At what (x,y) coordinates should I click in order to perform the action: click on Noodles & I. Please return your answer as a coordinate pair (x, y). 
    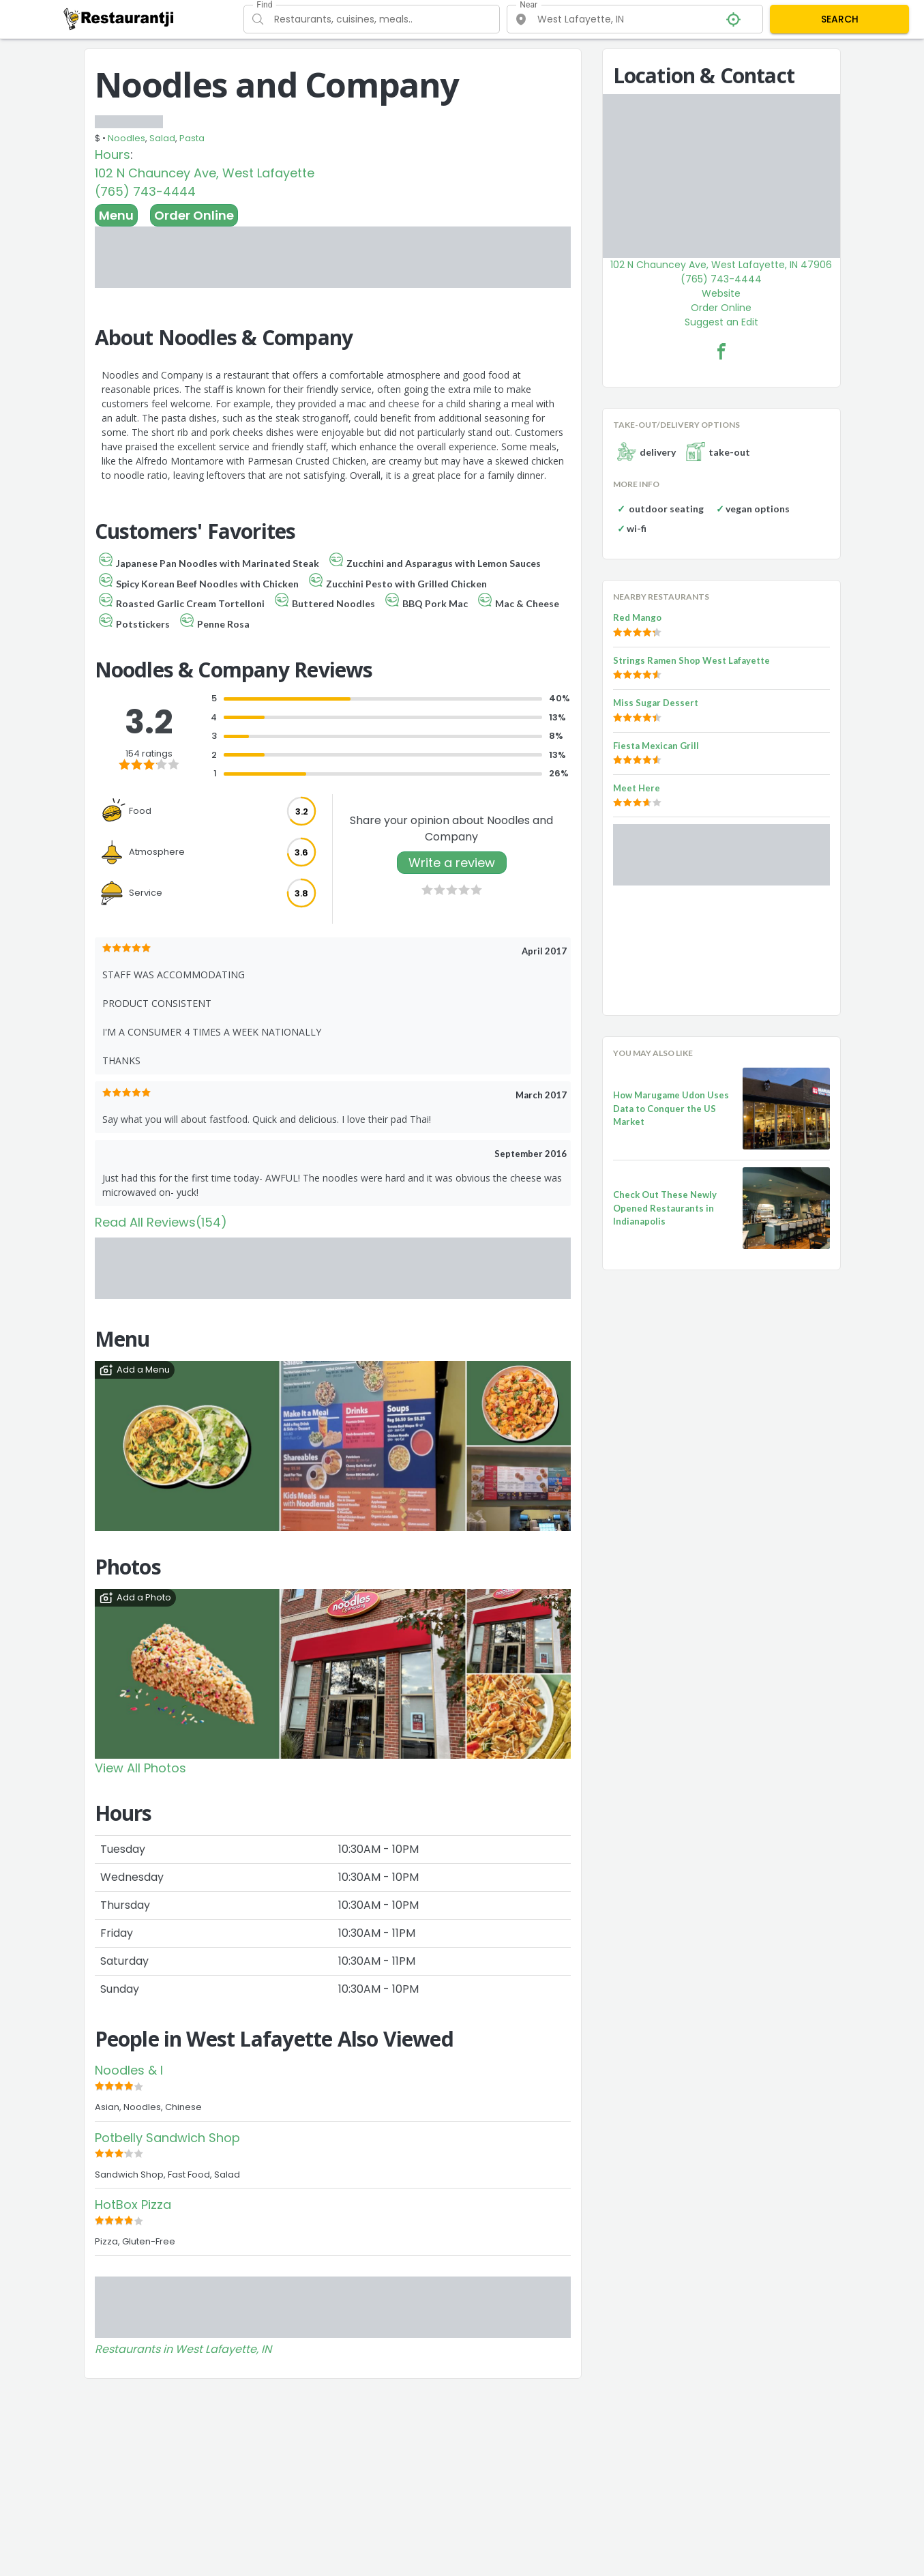
    Looking at the image, I should click on (129, 2070).